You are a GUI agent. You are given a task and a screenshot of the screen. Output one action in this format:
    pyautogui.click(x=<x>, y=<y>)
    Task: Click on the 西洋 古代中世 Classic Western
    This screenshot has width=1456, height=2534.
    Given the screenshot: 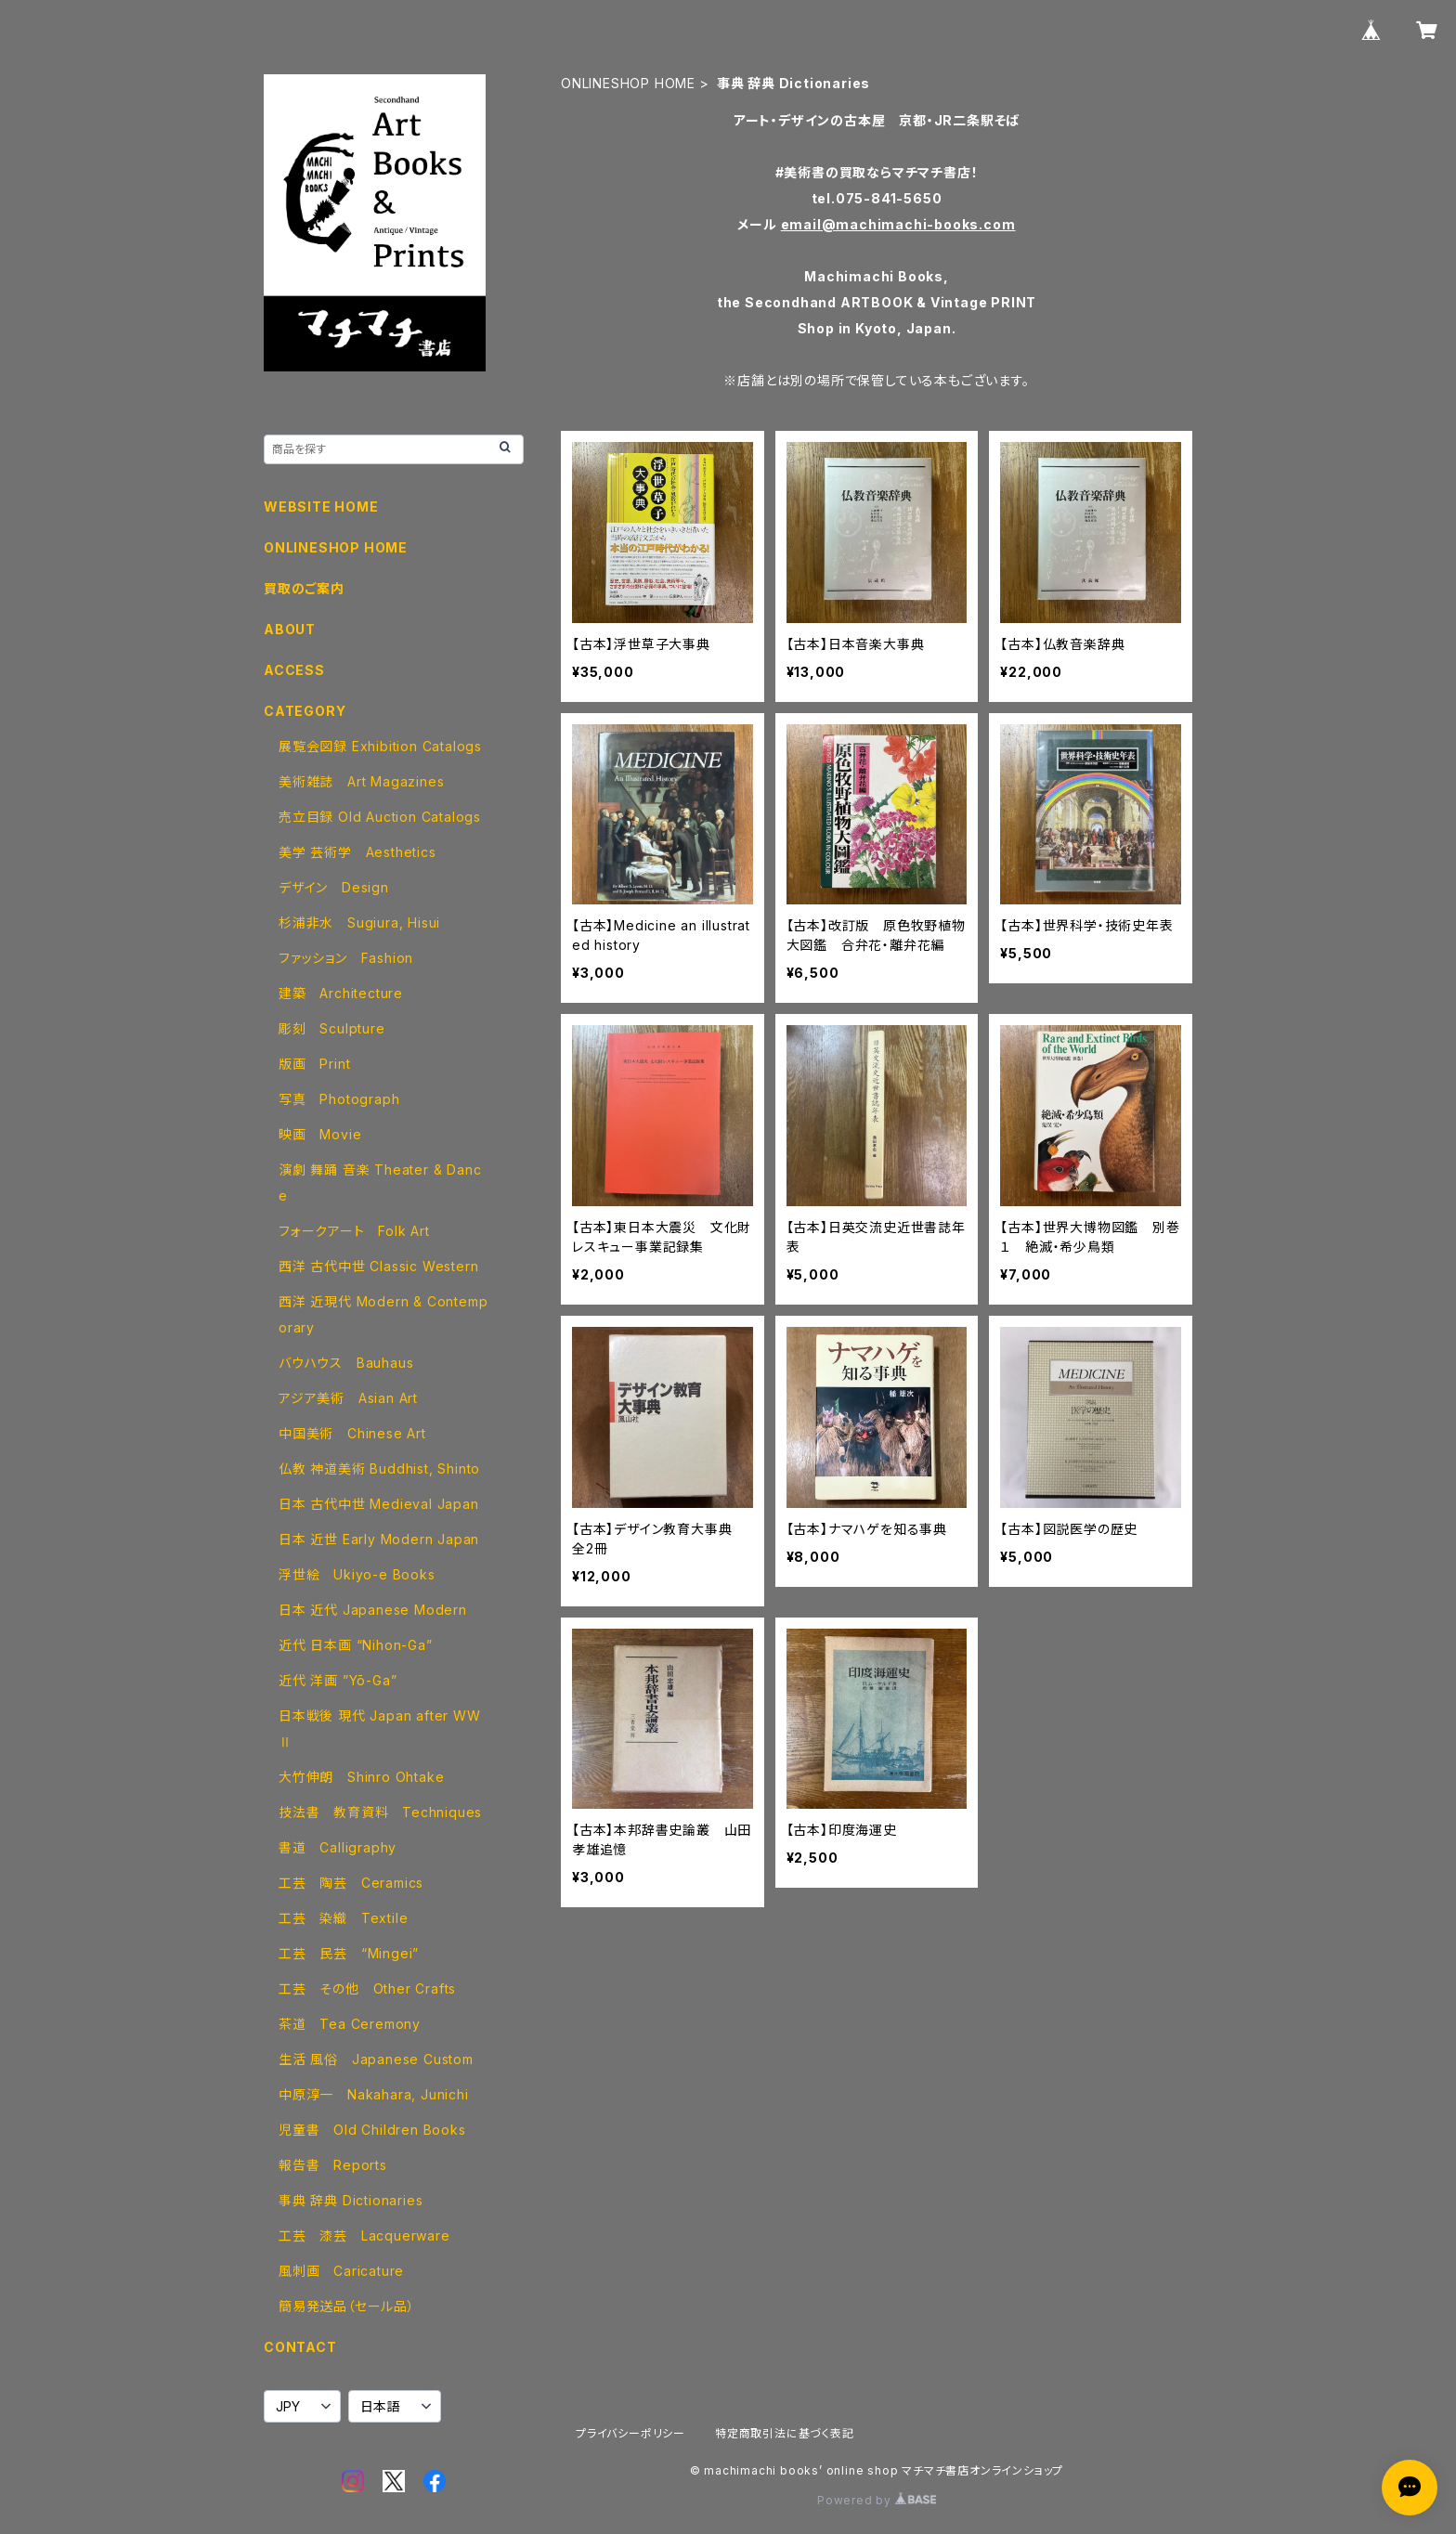 What is the action you would take?
    pyautogui.click(x=378, y=1266)
    